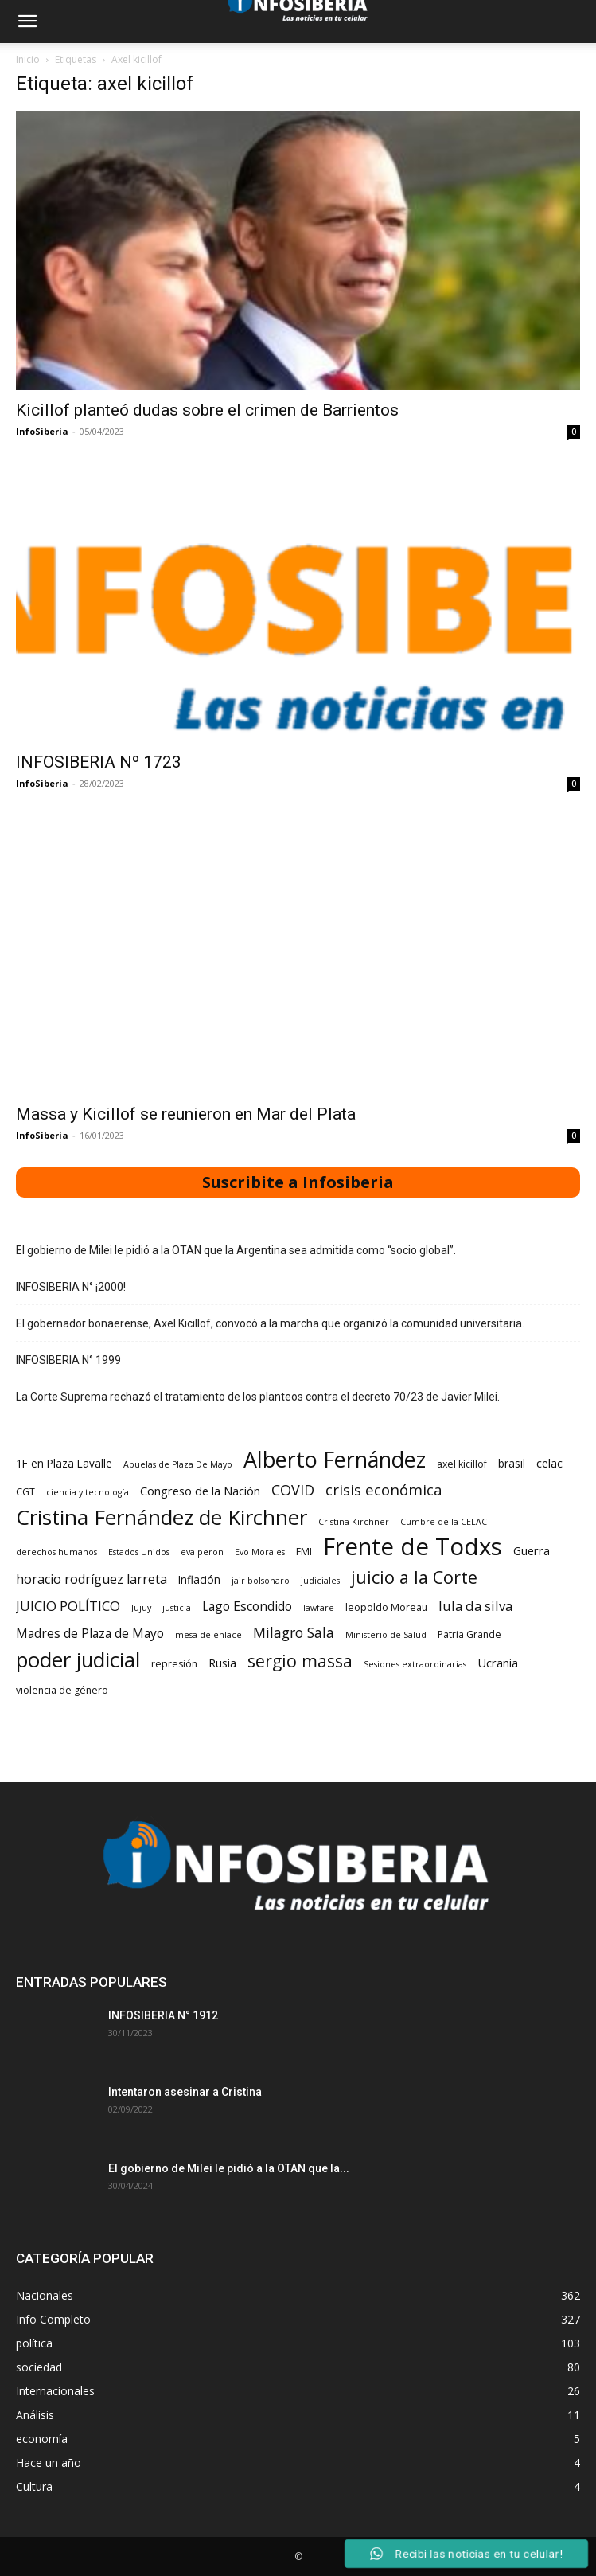  Describe the element at coordinates (386, 1634) in the screenshot. I see `Ministerio de Salud [Ministerio de Salud (2 elementos)]` at that location.